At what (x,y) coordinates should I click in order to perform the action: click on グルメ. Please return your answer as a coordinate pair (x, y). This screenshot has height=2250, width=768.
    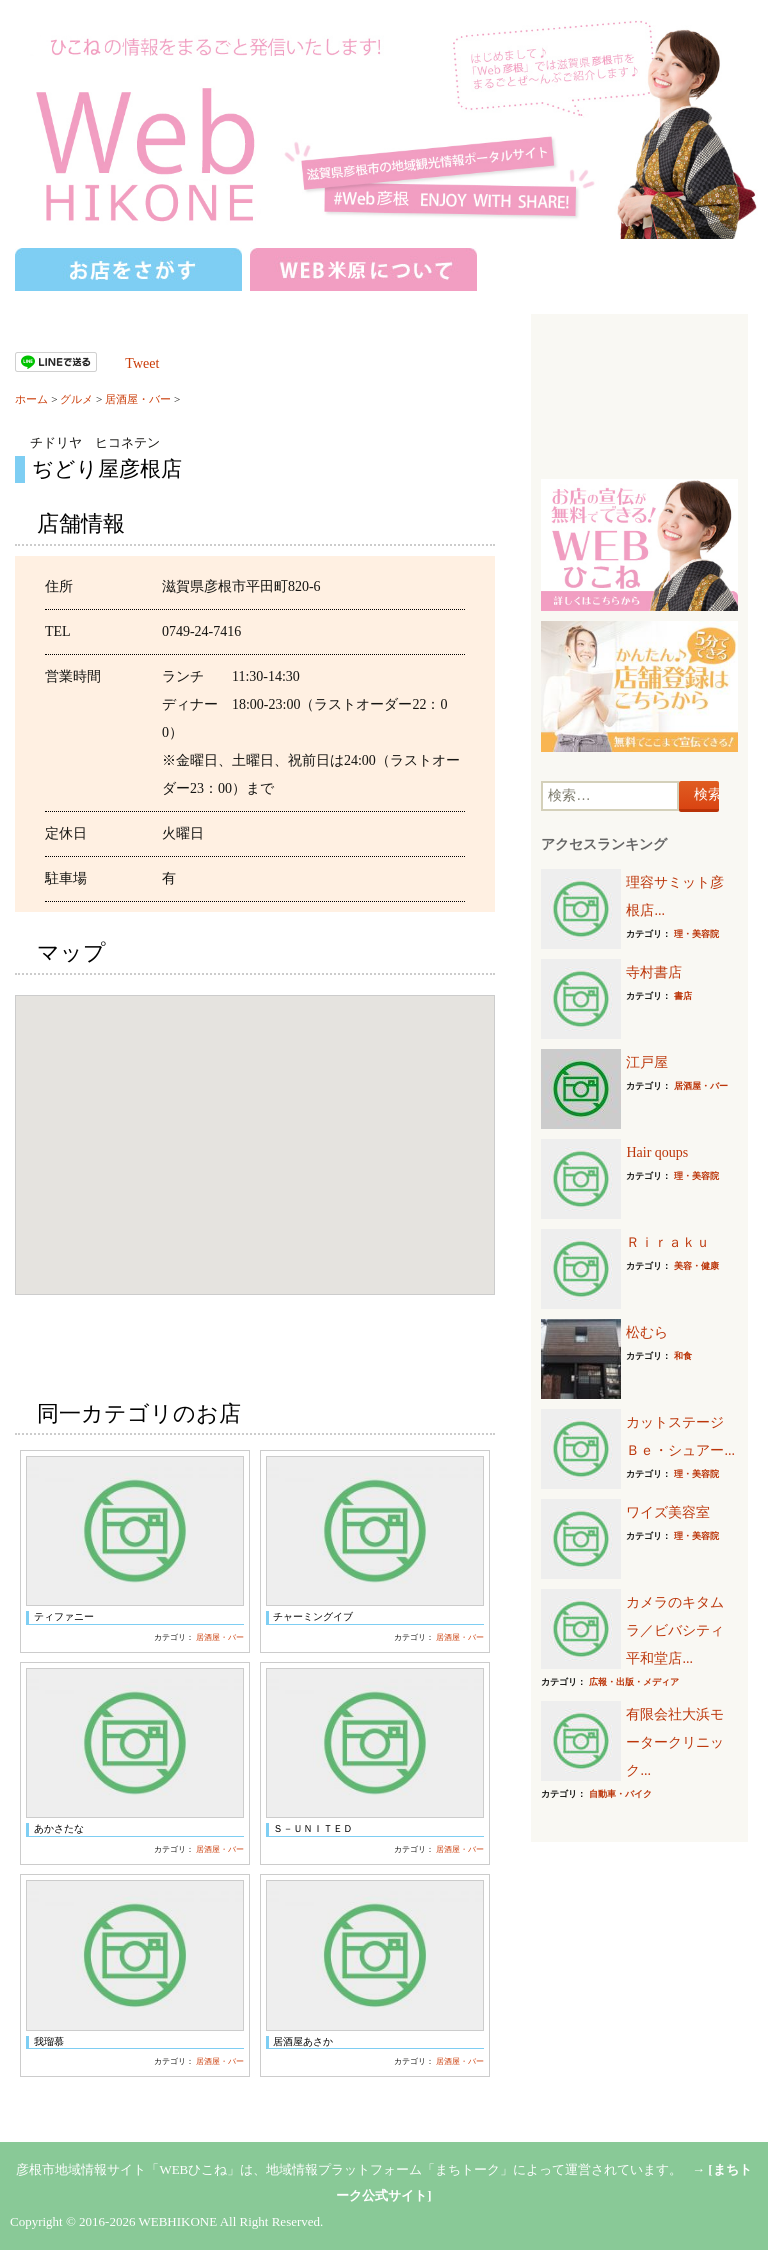
    Looking at the image, I should click on (76, 399).